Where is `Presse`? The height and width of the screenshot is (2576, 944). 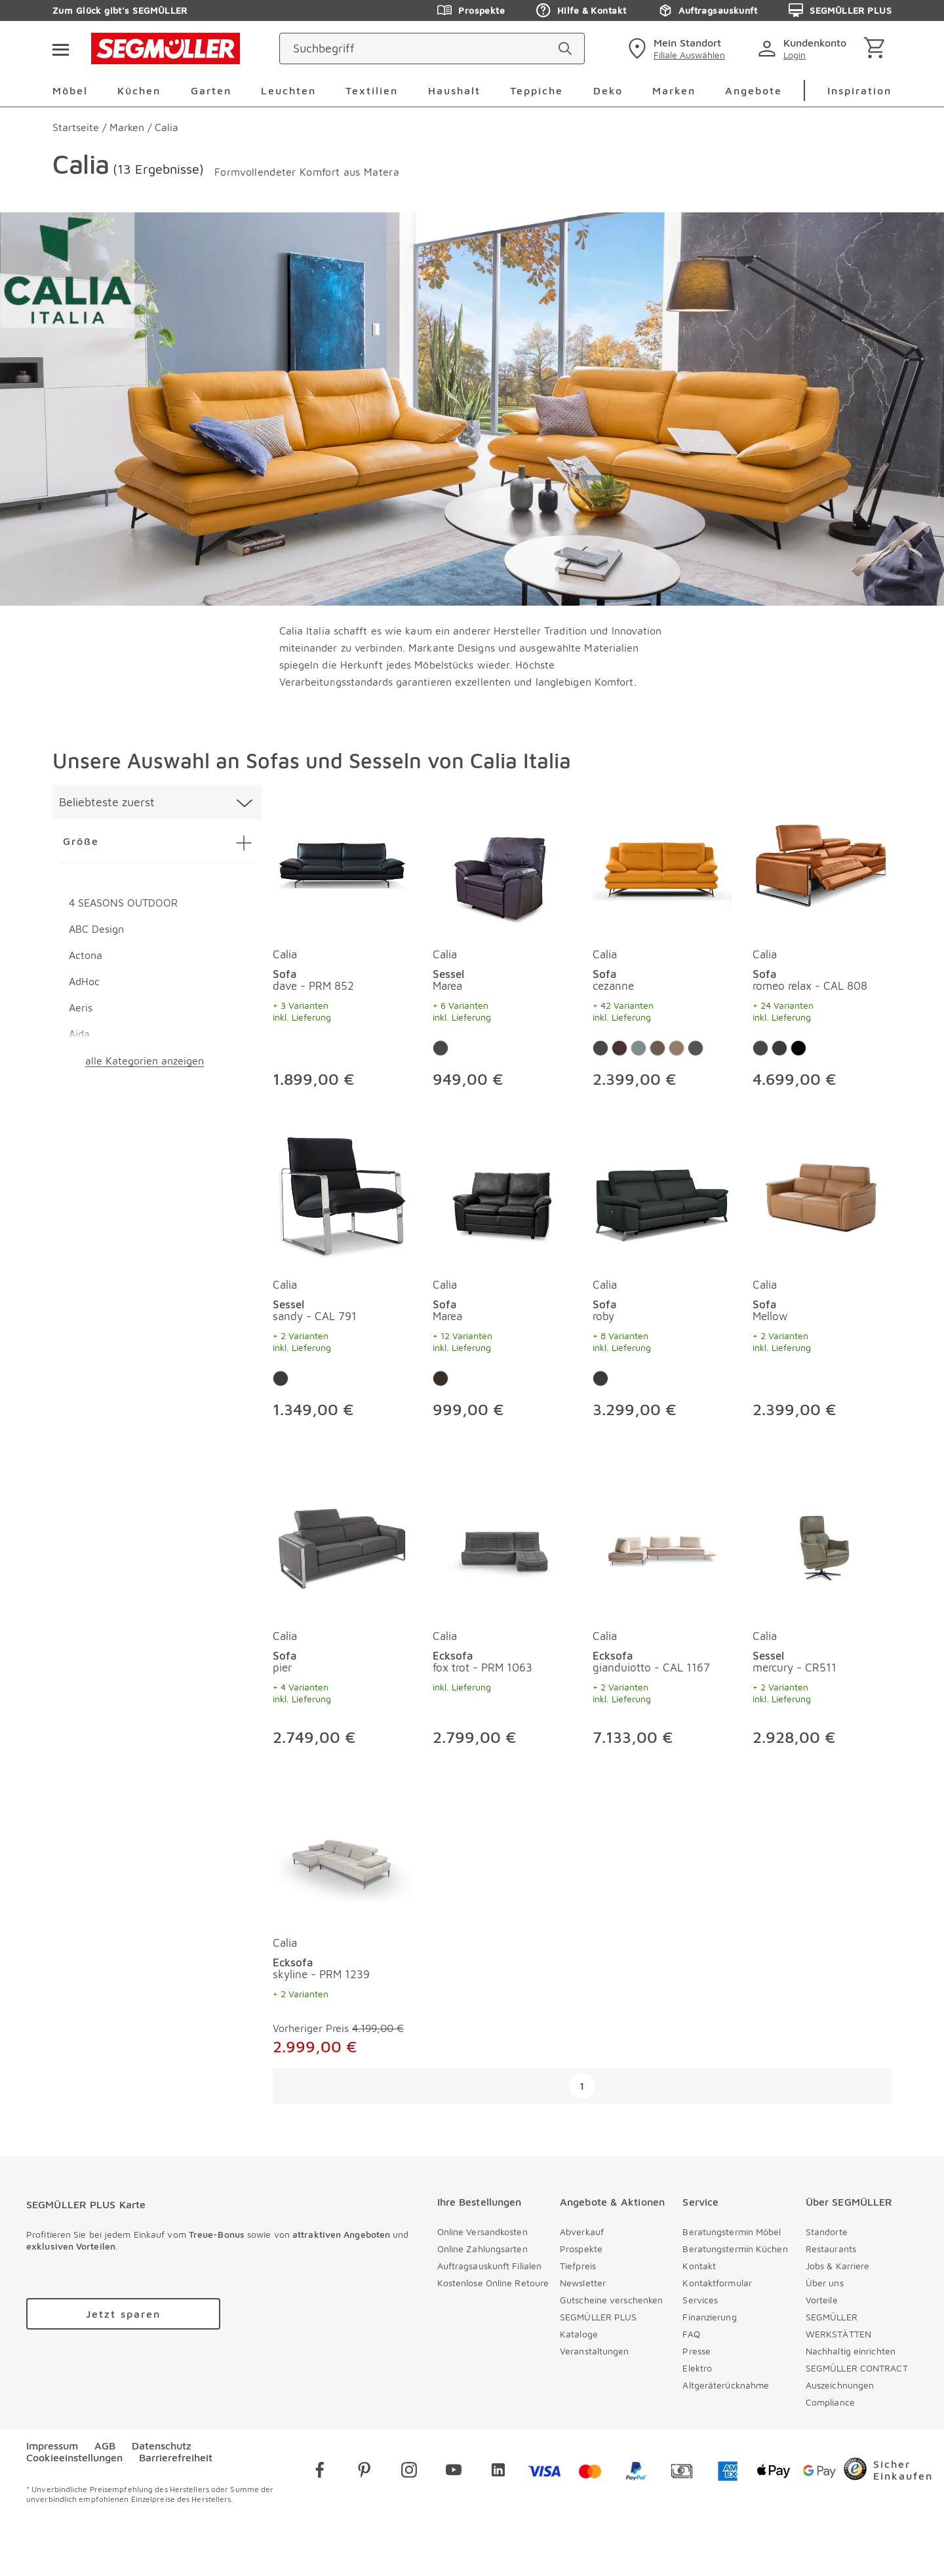
Presse is located at coordinates (696, 2350).